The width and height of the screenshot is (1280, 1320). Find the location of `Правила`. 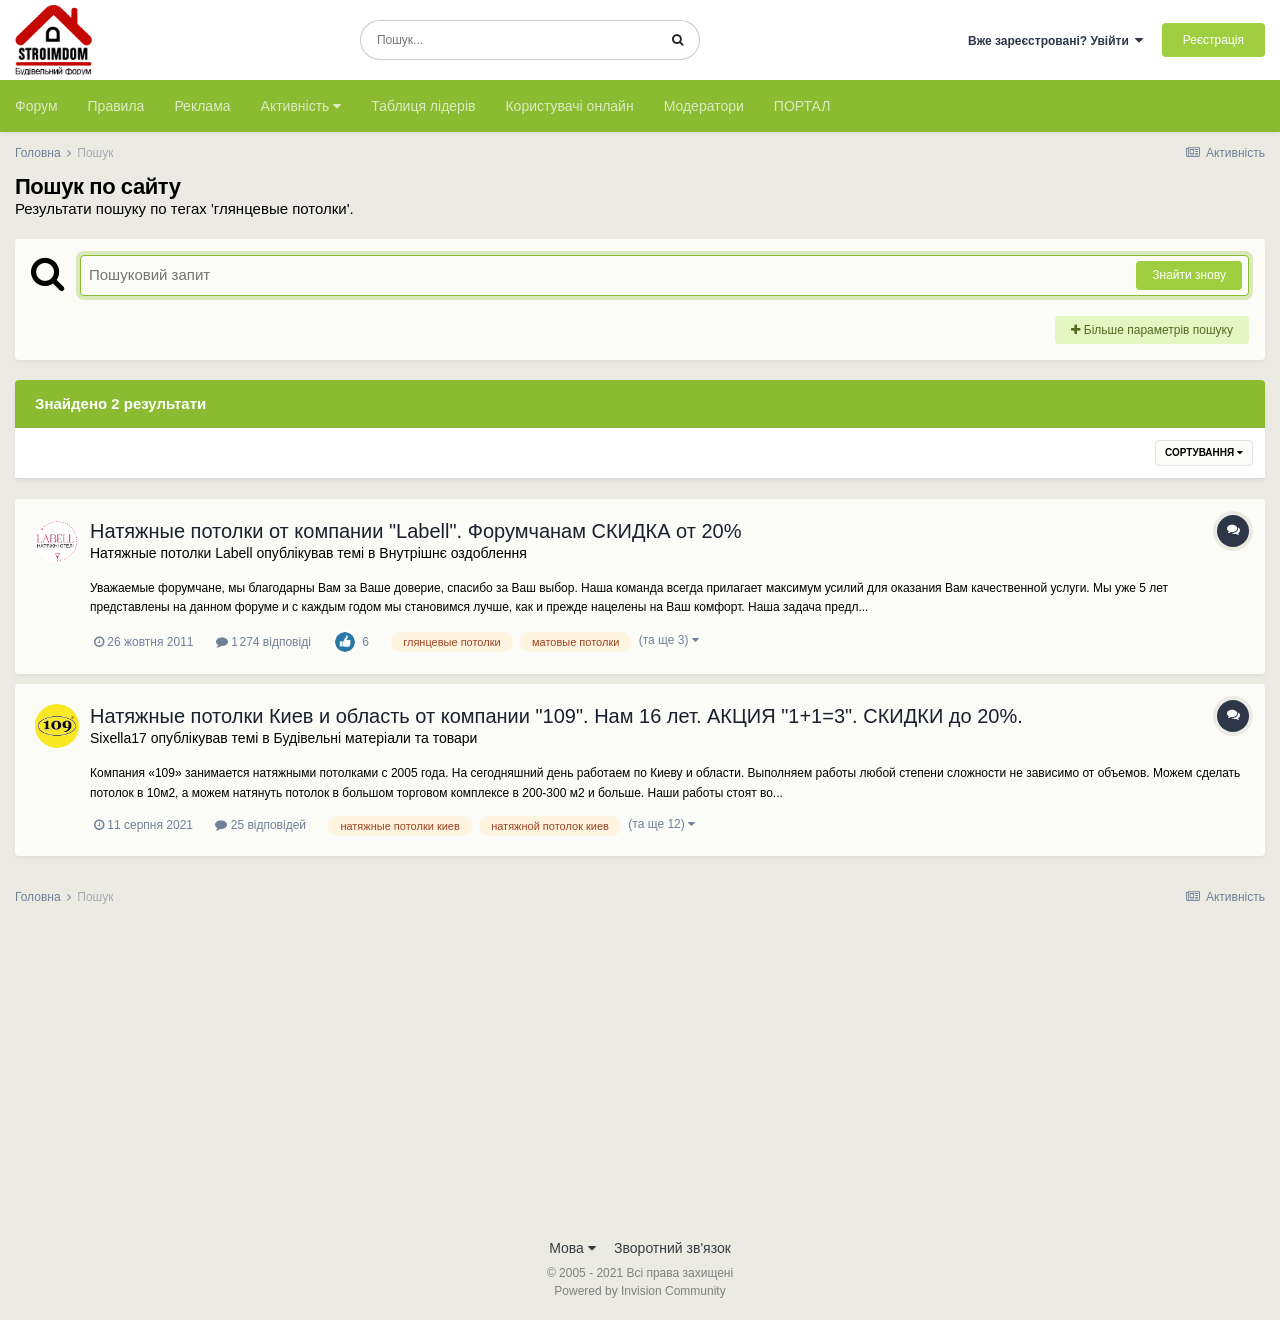

Правила is located at coordinates (116, 106).